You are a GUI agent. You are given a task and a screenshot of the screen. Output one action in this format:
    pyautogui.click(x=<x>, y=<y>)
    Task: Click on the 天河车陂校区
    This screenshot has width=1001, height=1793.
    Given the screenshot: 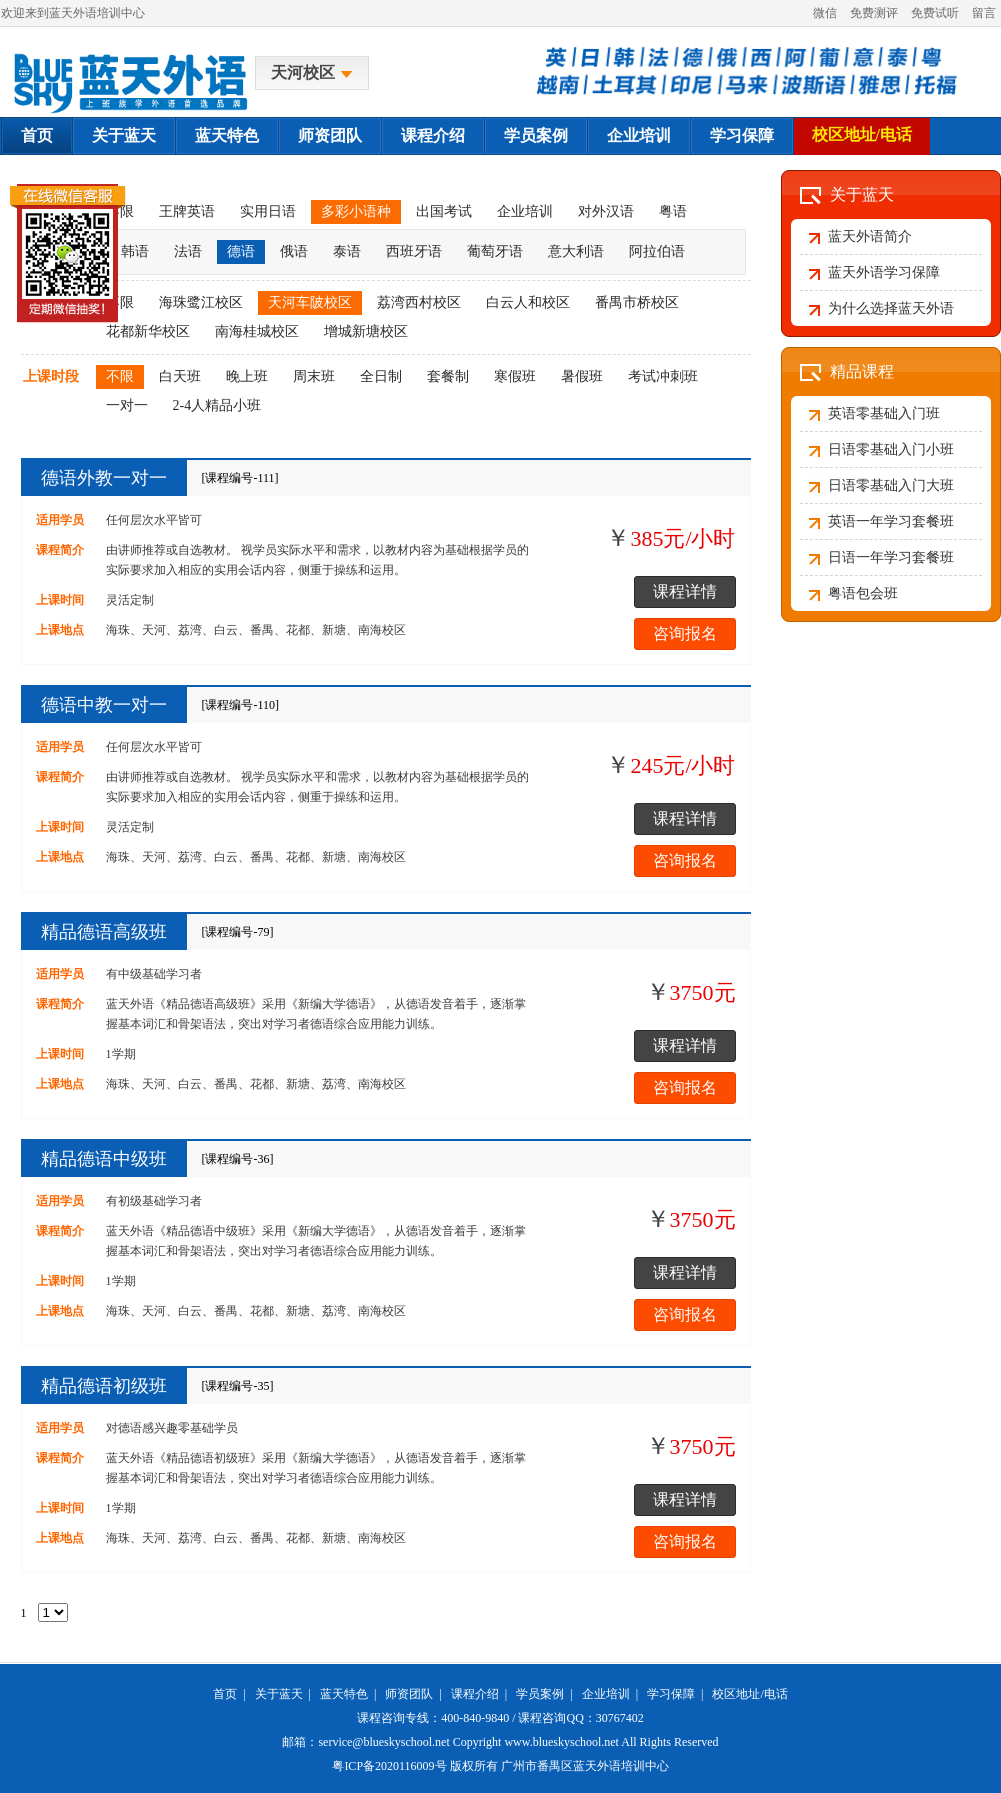 What is the action you would take?
    pyautogui.click(x=310, y=302)
    